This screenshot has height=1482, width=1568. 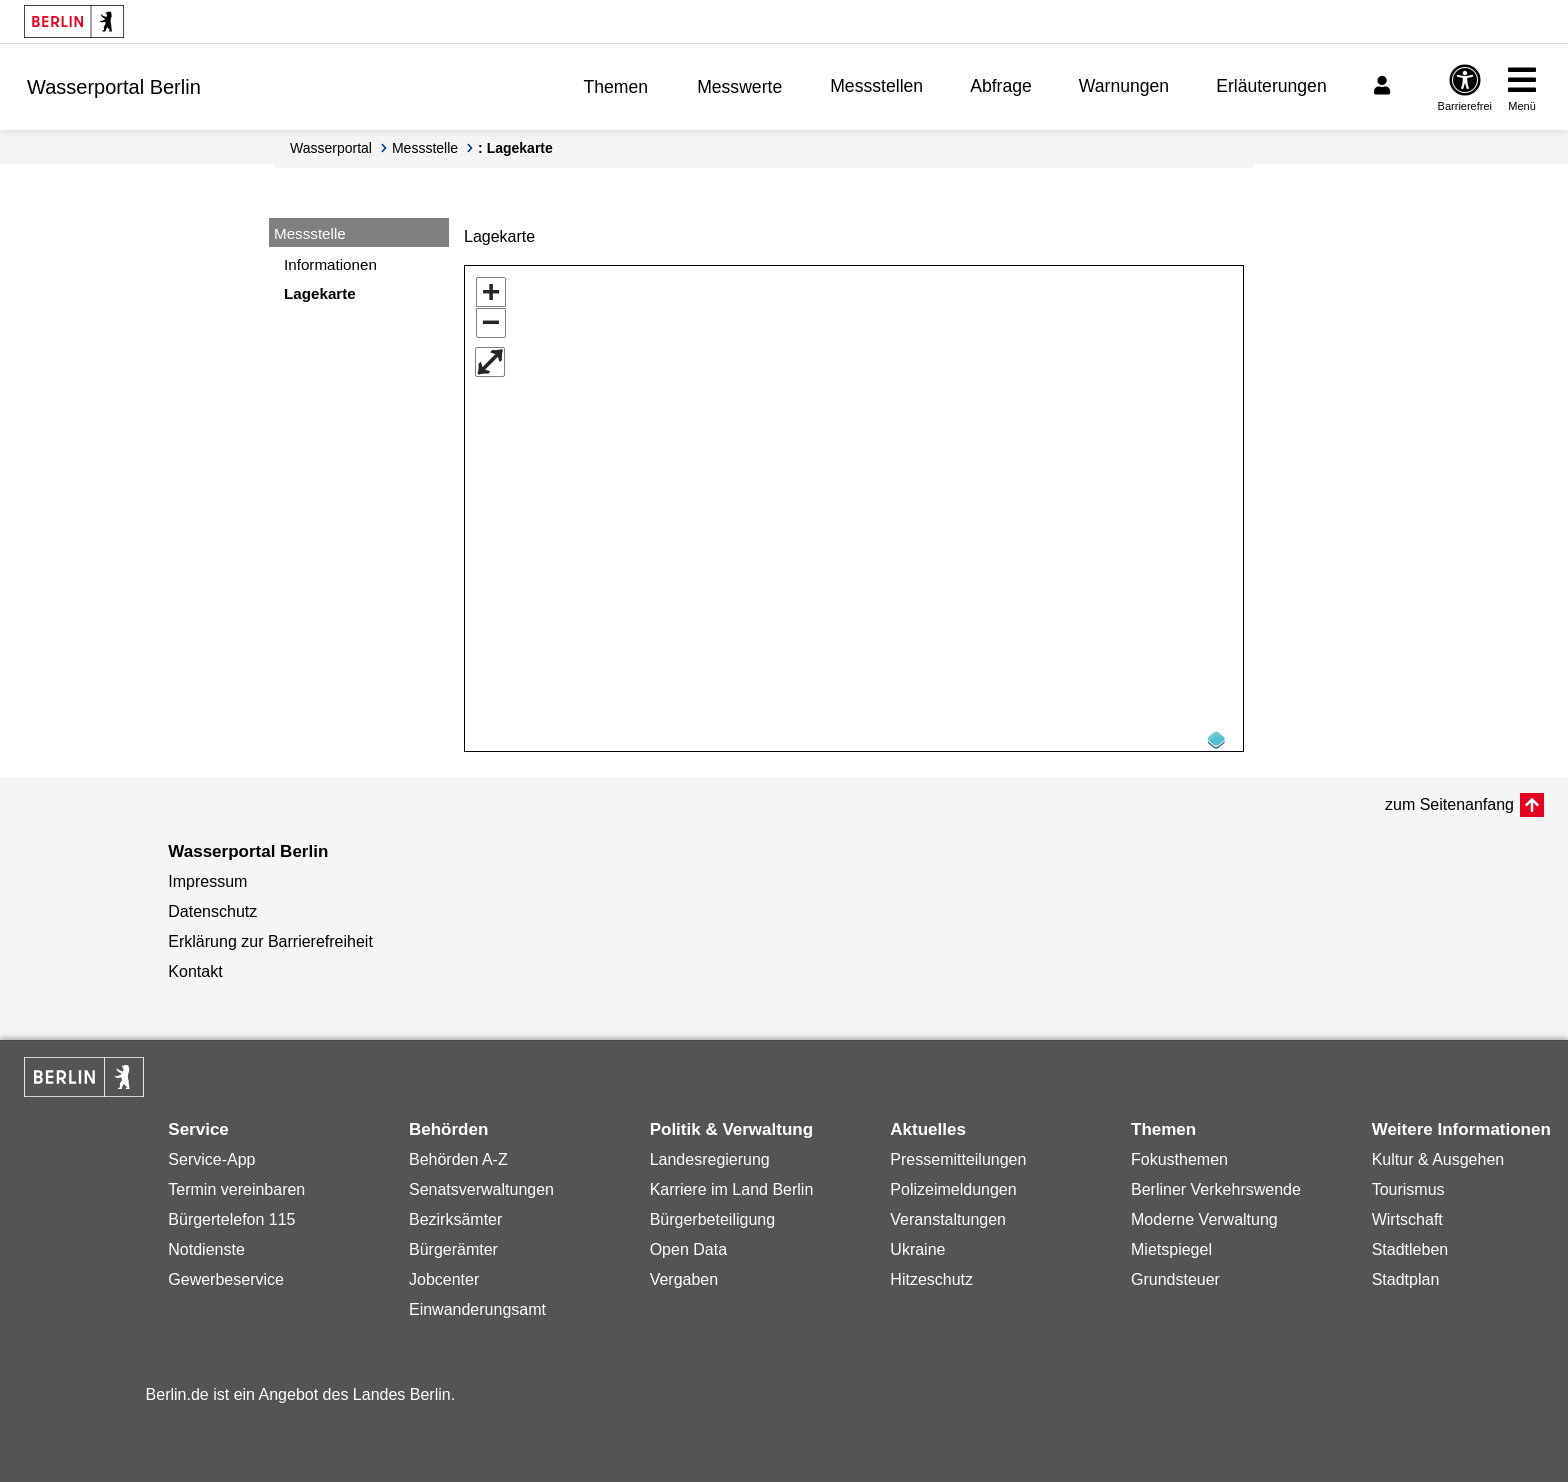 What do you see at coordinates (453, 1242) in the screenshot?
I see `Bürgerämter` at bounding box center [453, 1242].